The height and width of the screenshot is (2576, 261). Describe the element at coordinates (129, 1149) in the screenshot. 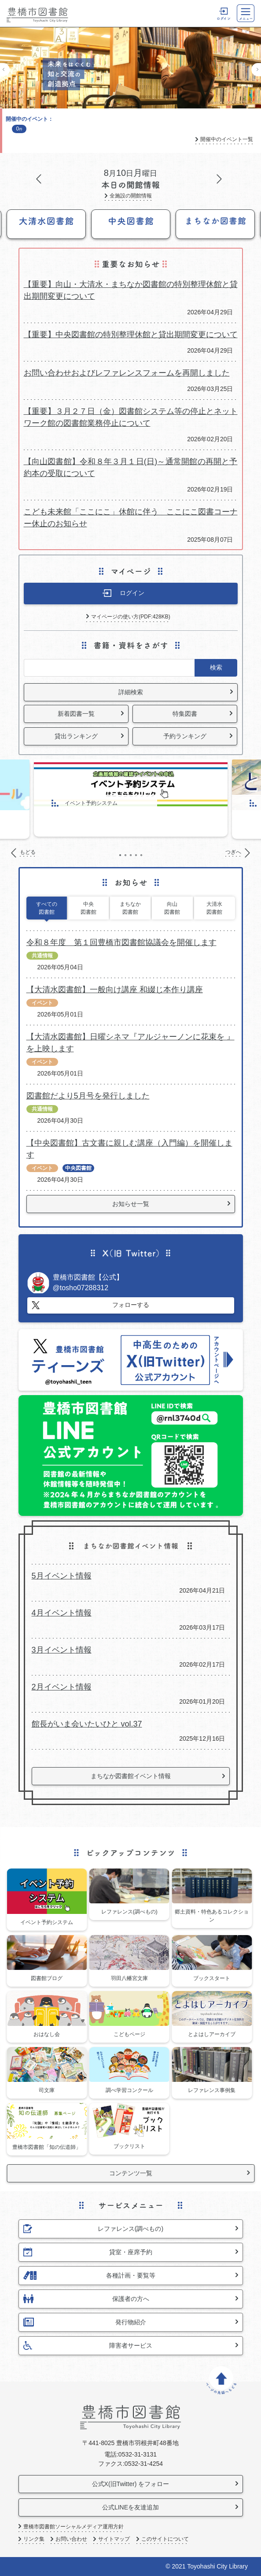

I see `【中央図書館】古文書に親しむ講座（入門編）を開催します` at that location.